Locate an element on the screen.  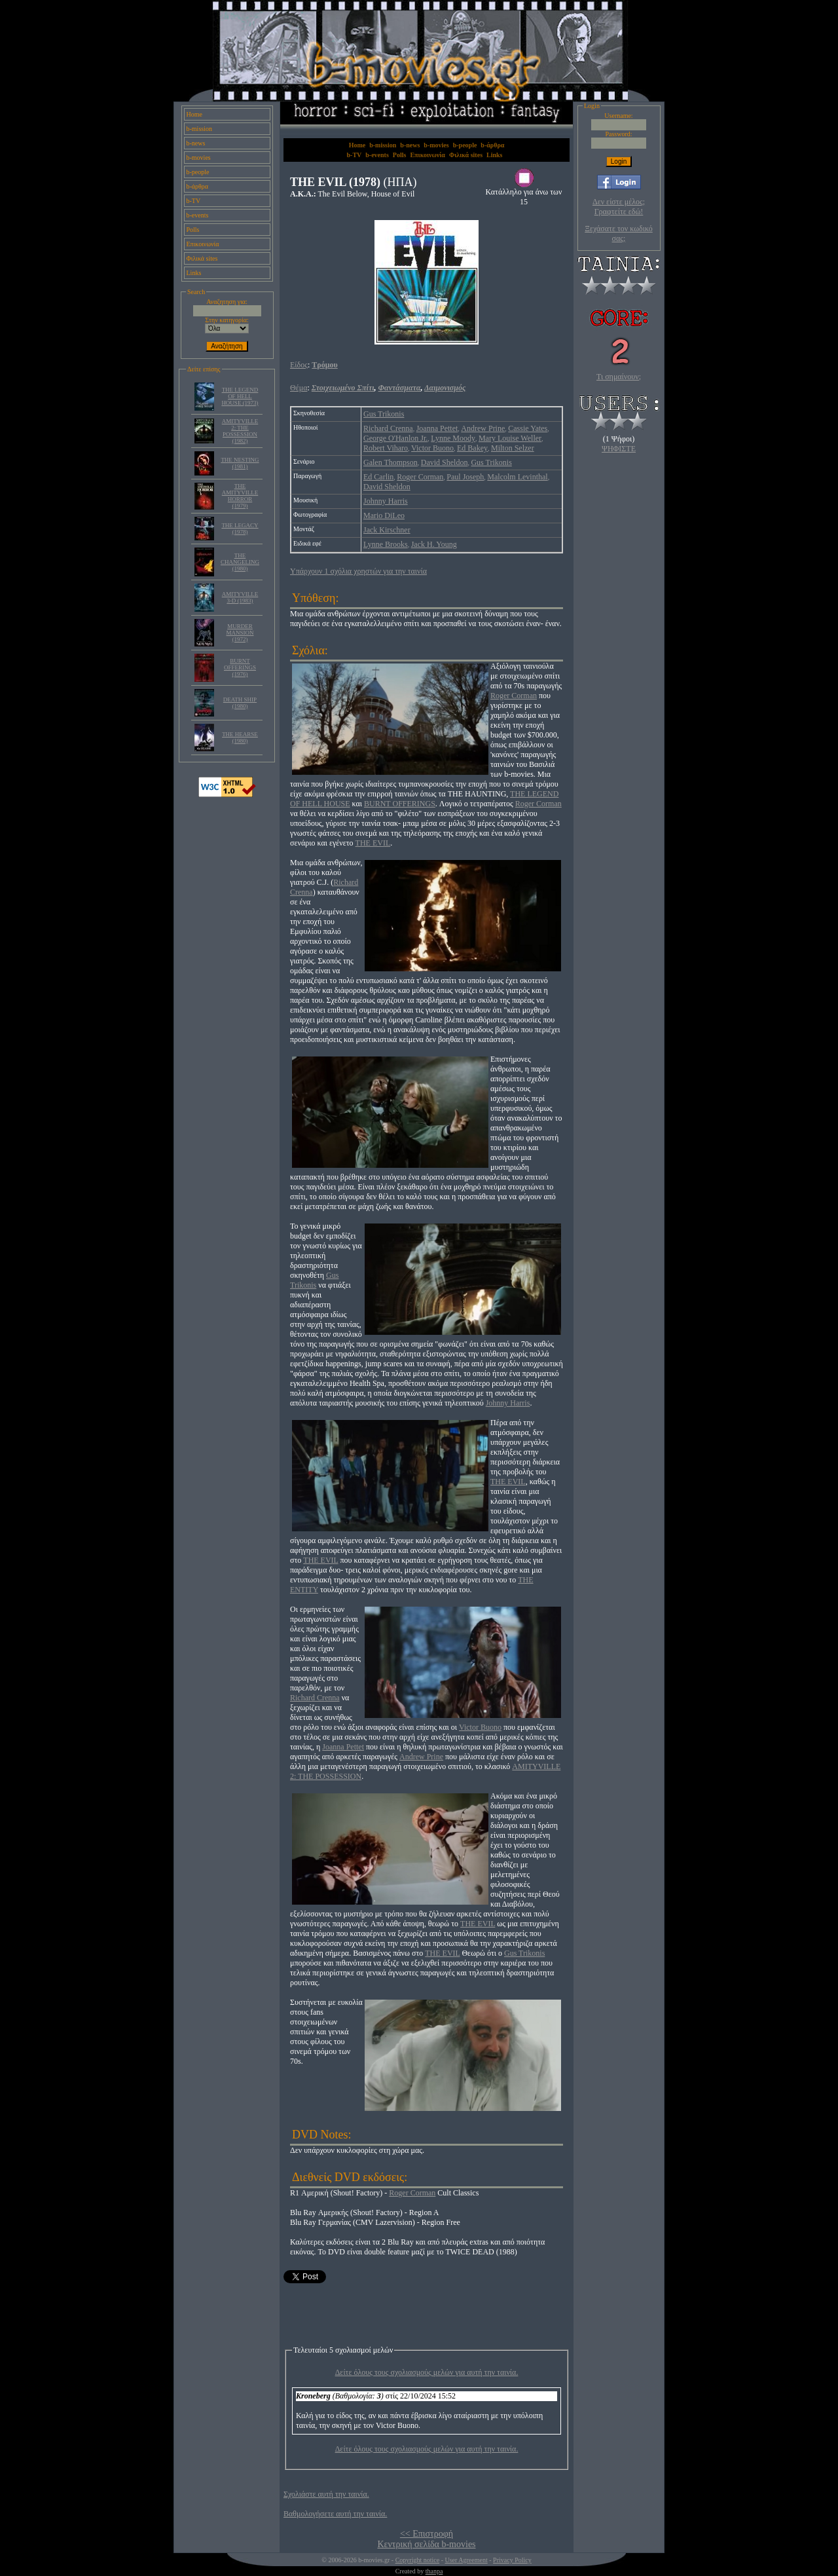
Milton Selzer is located at coordinates (512, 448).